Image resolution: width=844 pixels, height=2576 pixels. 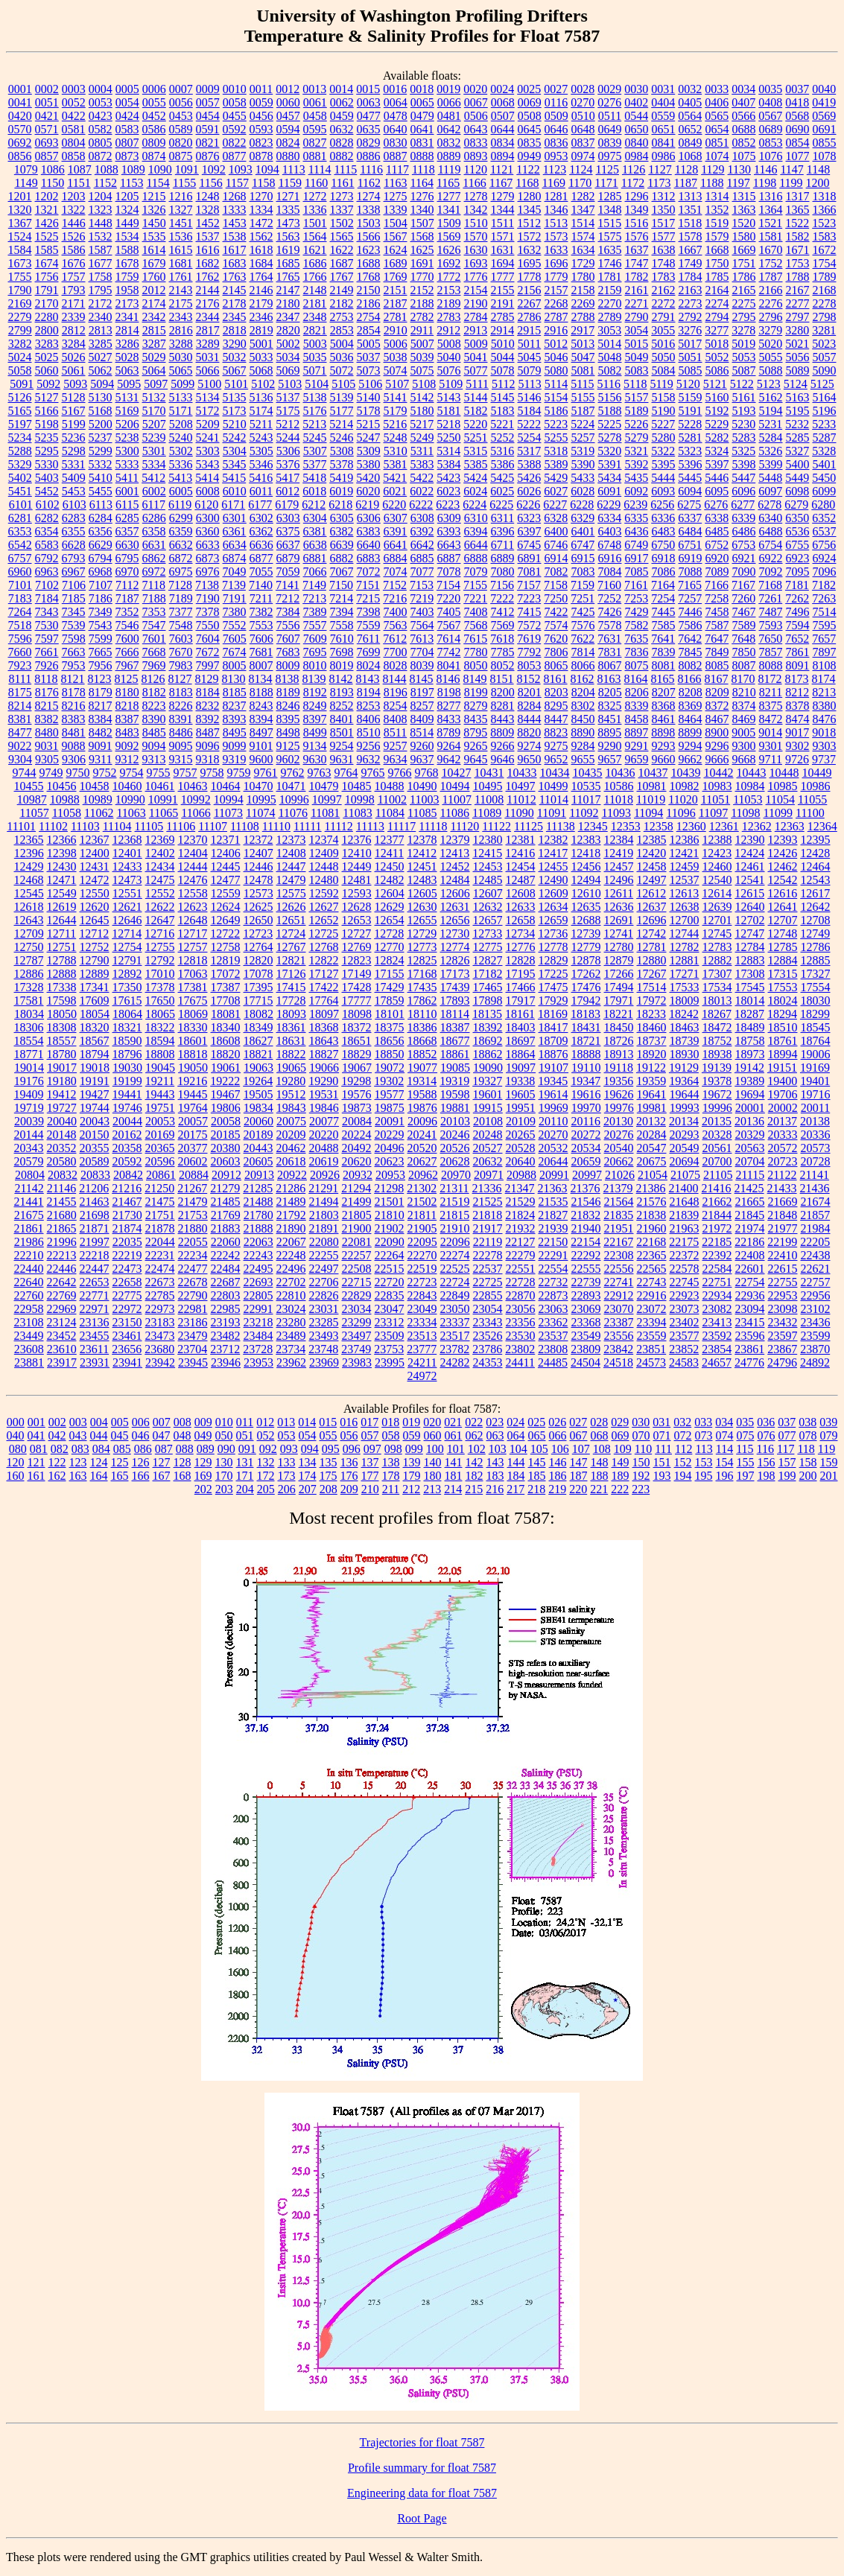 I want to click on 23368, so click(x=586, y=1322).